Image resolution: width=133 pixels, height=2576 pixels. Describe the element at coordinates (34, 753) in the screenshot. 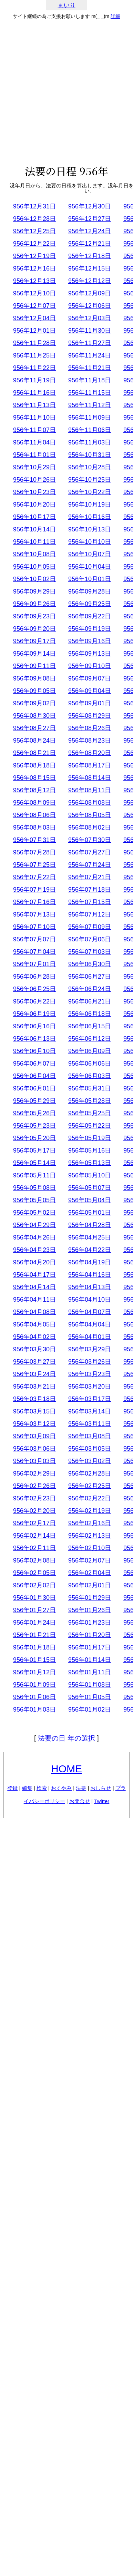

I see `956年08月21日` at that location.